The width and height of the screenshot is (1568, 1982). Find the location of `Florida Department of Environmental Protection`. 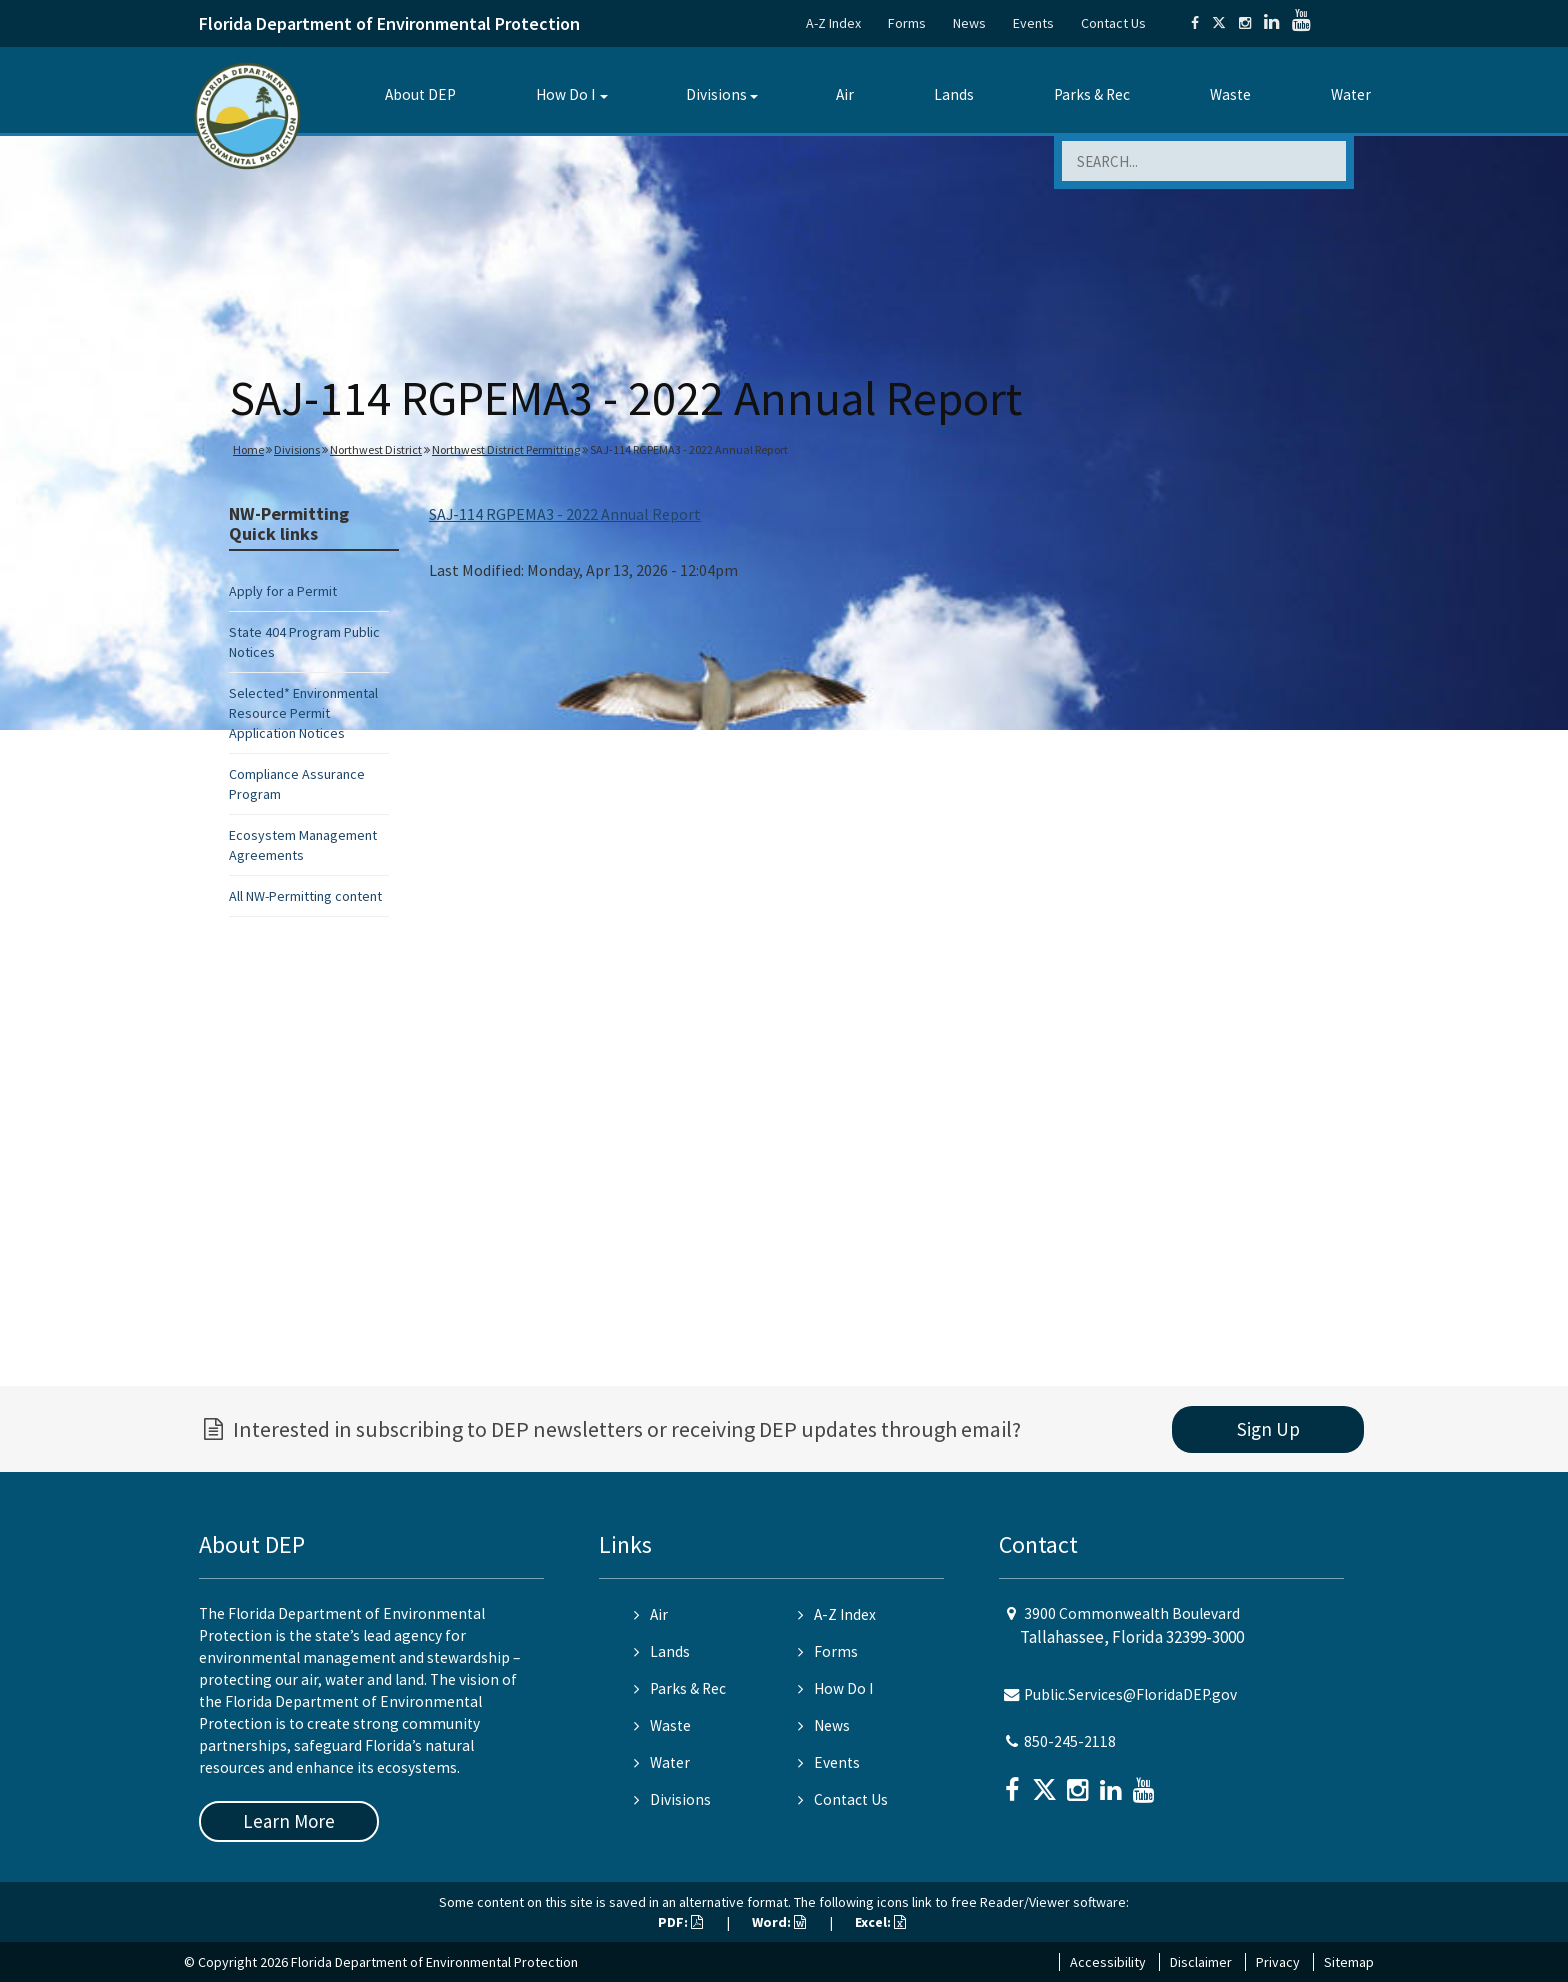

Florida Department of Environmental Protection is located at coordinates (389, 23).